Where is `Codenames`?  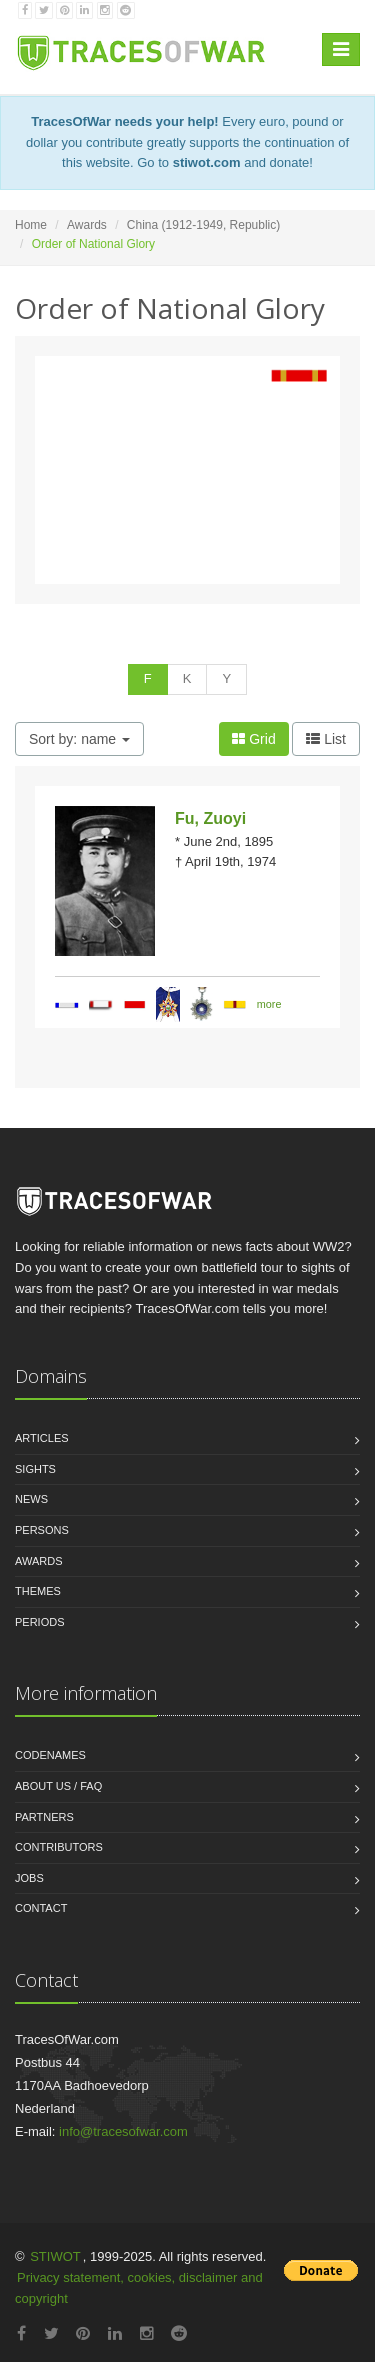
Codenames is located at coordinates (50, 1755).